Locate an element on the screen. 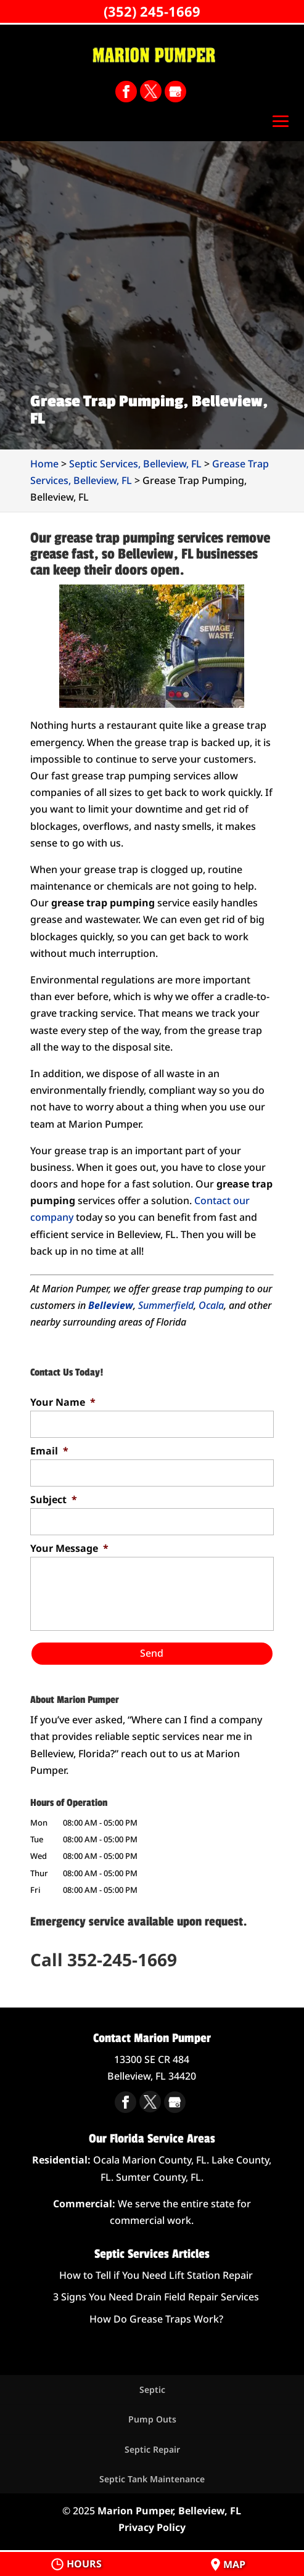  Septic is located at coordinates (152, 2389).